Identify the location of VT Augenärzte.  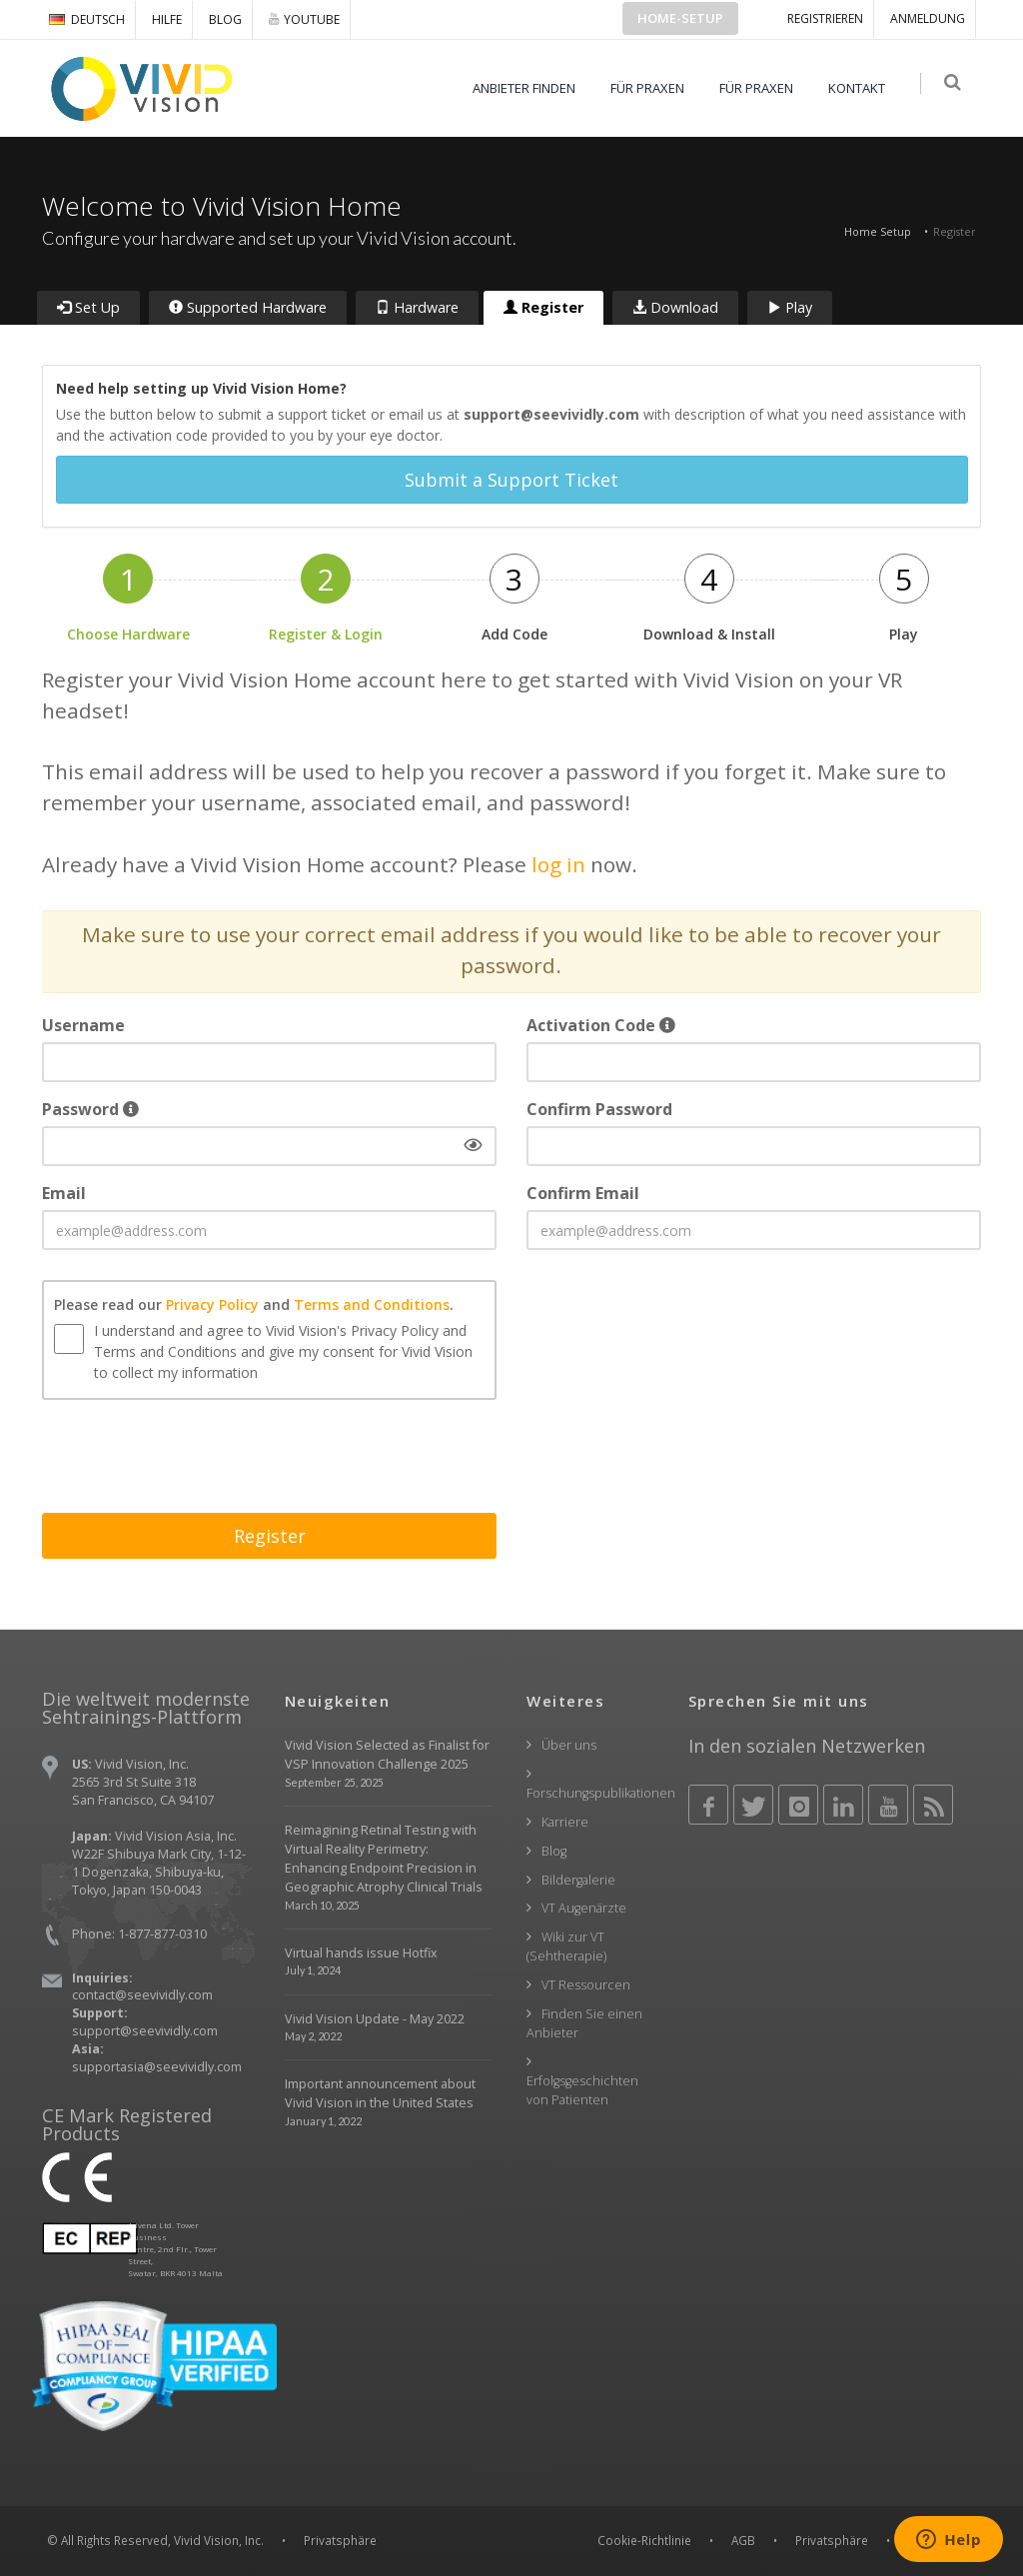
(583, 1908).